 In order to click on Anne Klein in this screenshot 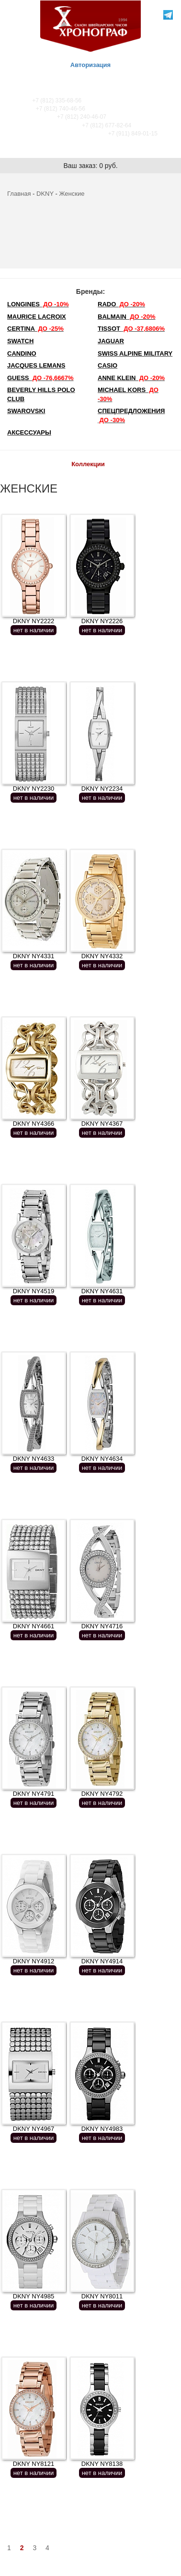, I will do `click(131, 377)`.